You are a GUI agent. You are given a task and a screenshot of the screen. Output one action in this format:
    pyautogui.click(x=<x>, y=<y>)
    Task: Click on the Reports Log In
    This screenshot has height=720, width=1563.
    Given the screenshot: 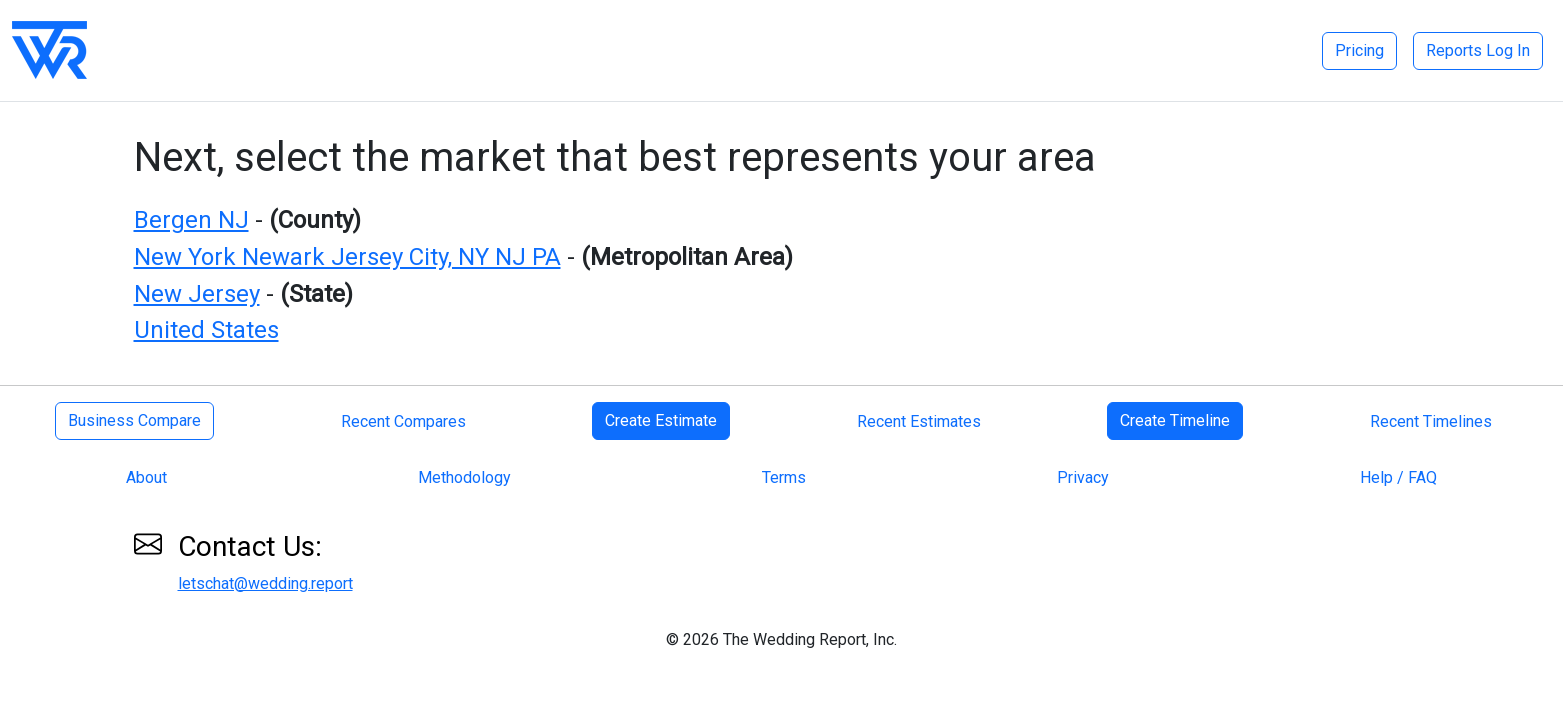 What is the action you would take?
    pyautogui.click(x=1478, y=50)
    